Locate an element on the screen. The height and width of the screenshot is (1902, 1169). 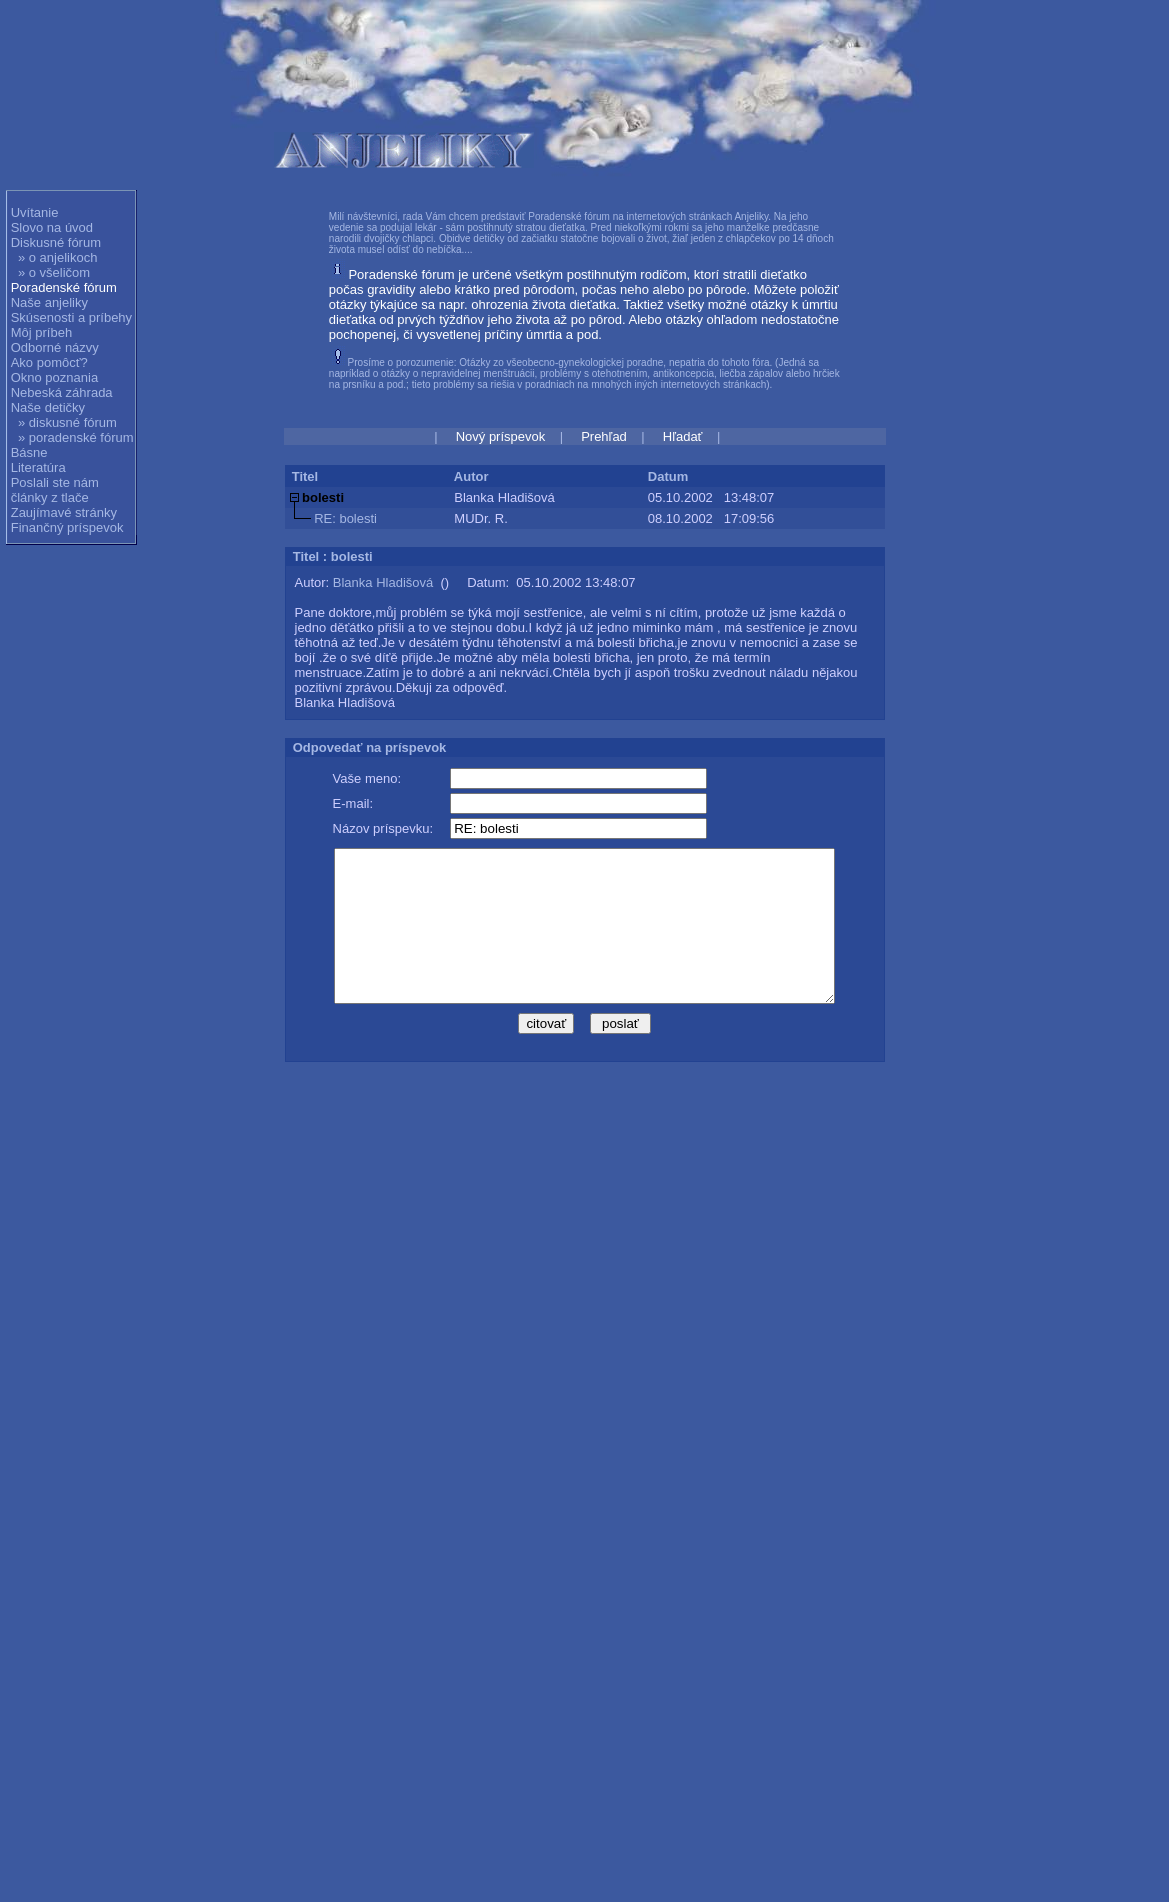
Uvítanie is located at coordinates (35, 212).